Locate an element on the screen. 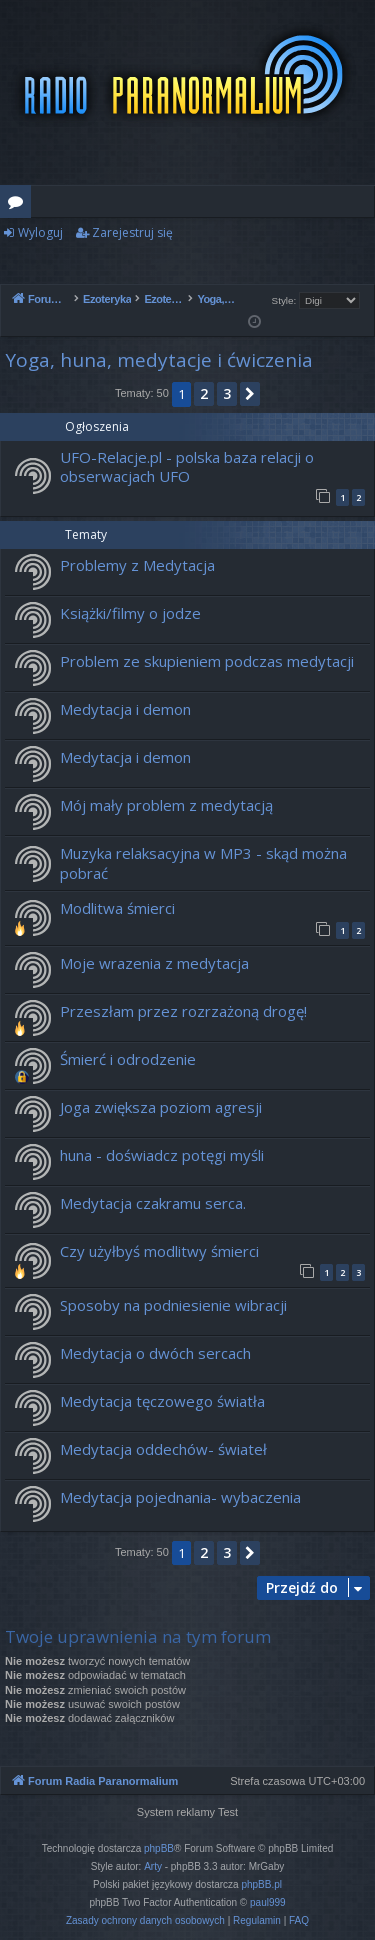 This screenshot has width=375, height=1940. Czy użyłbyś modlitwy śmierci is located at coordinates (159, 1251).